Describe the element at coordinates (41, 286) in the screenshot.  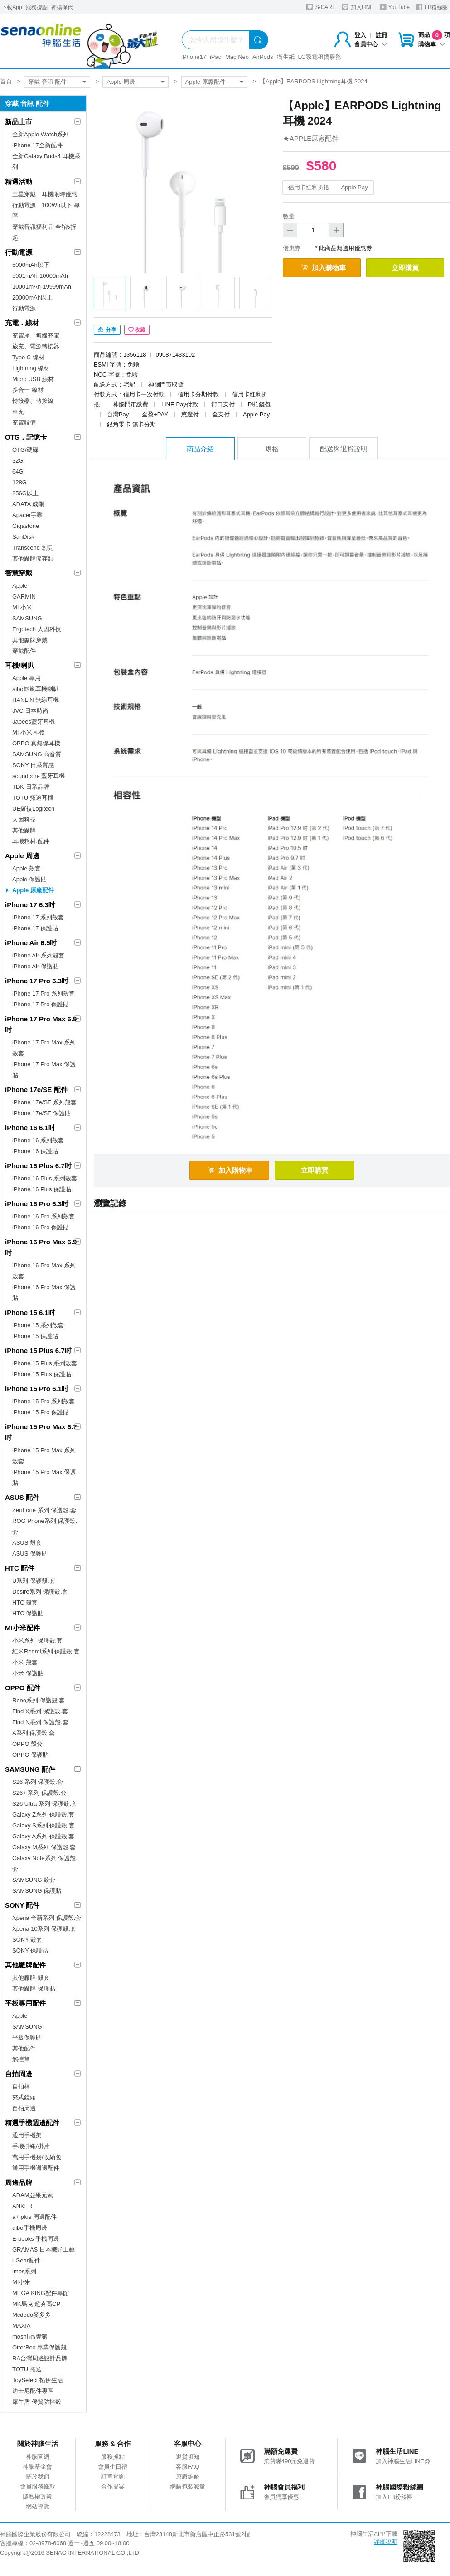
I see `10001mAh-19999mAh` at that location.